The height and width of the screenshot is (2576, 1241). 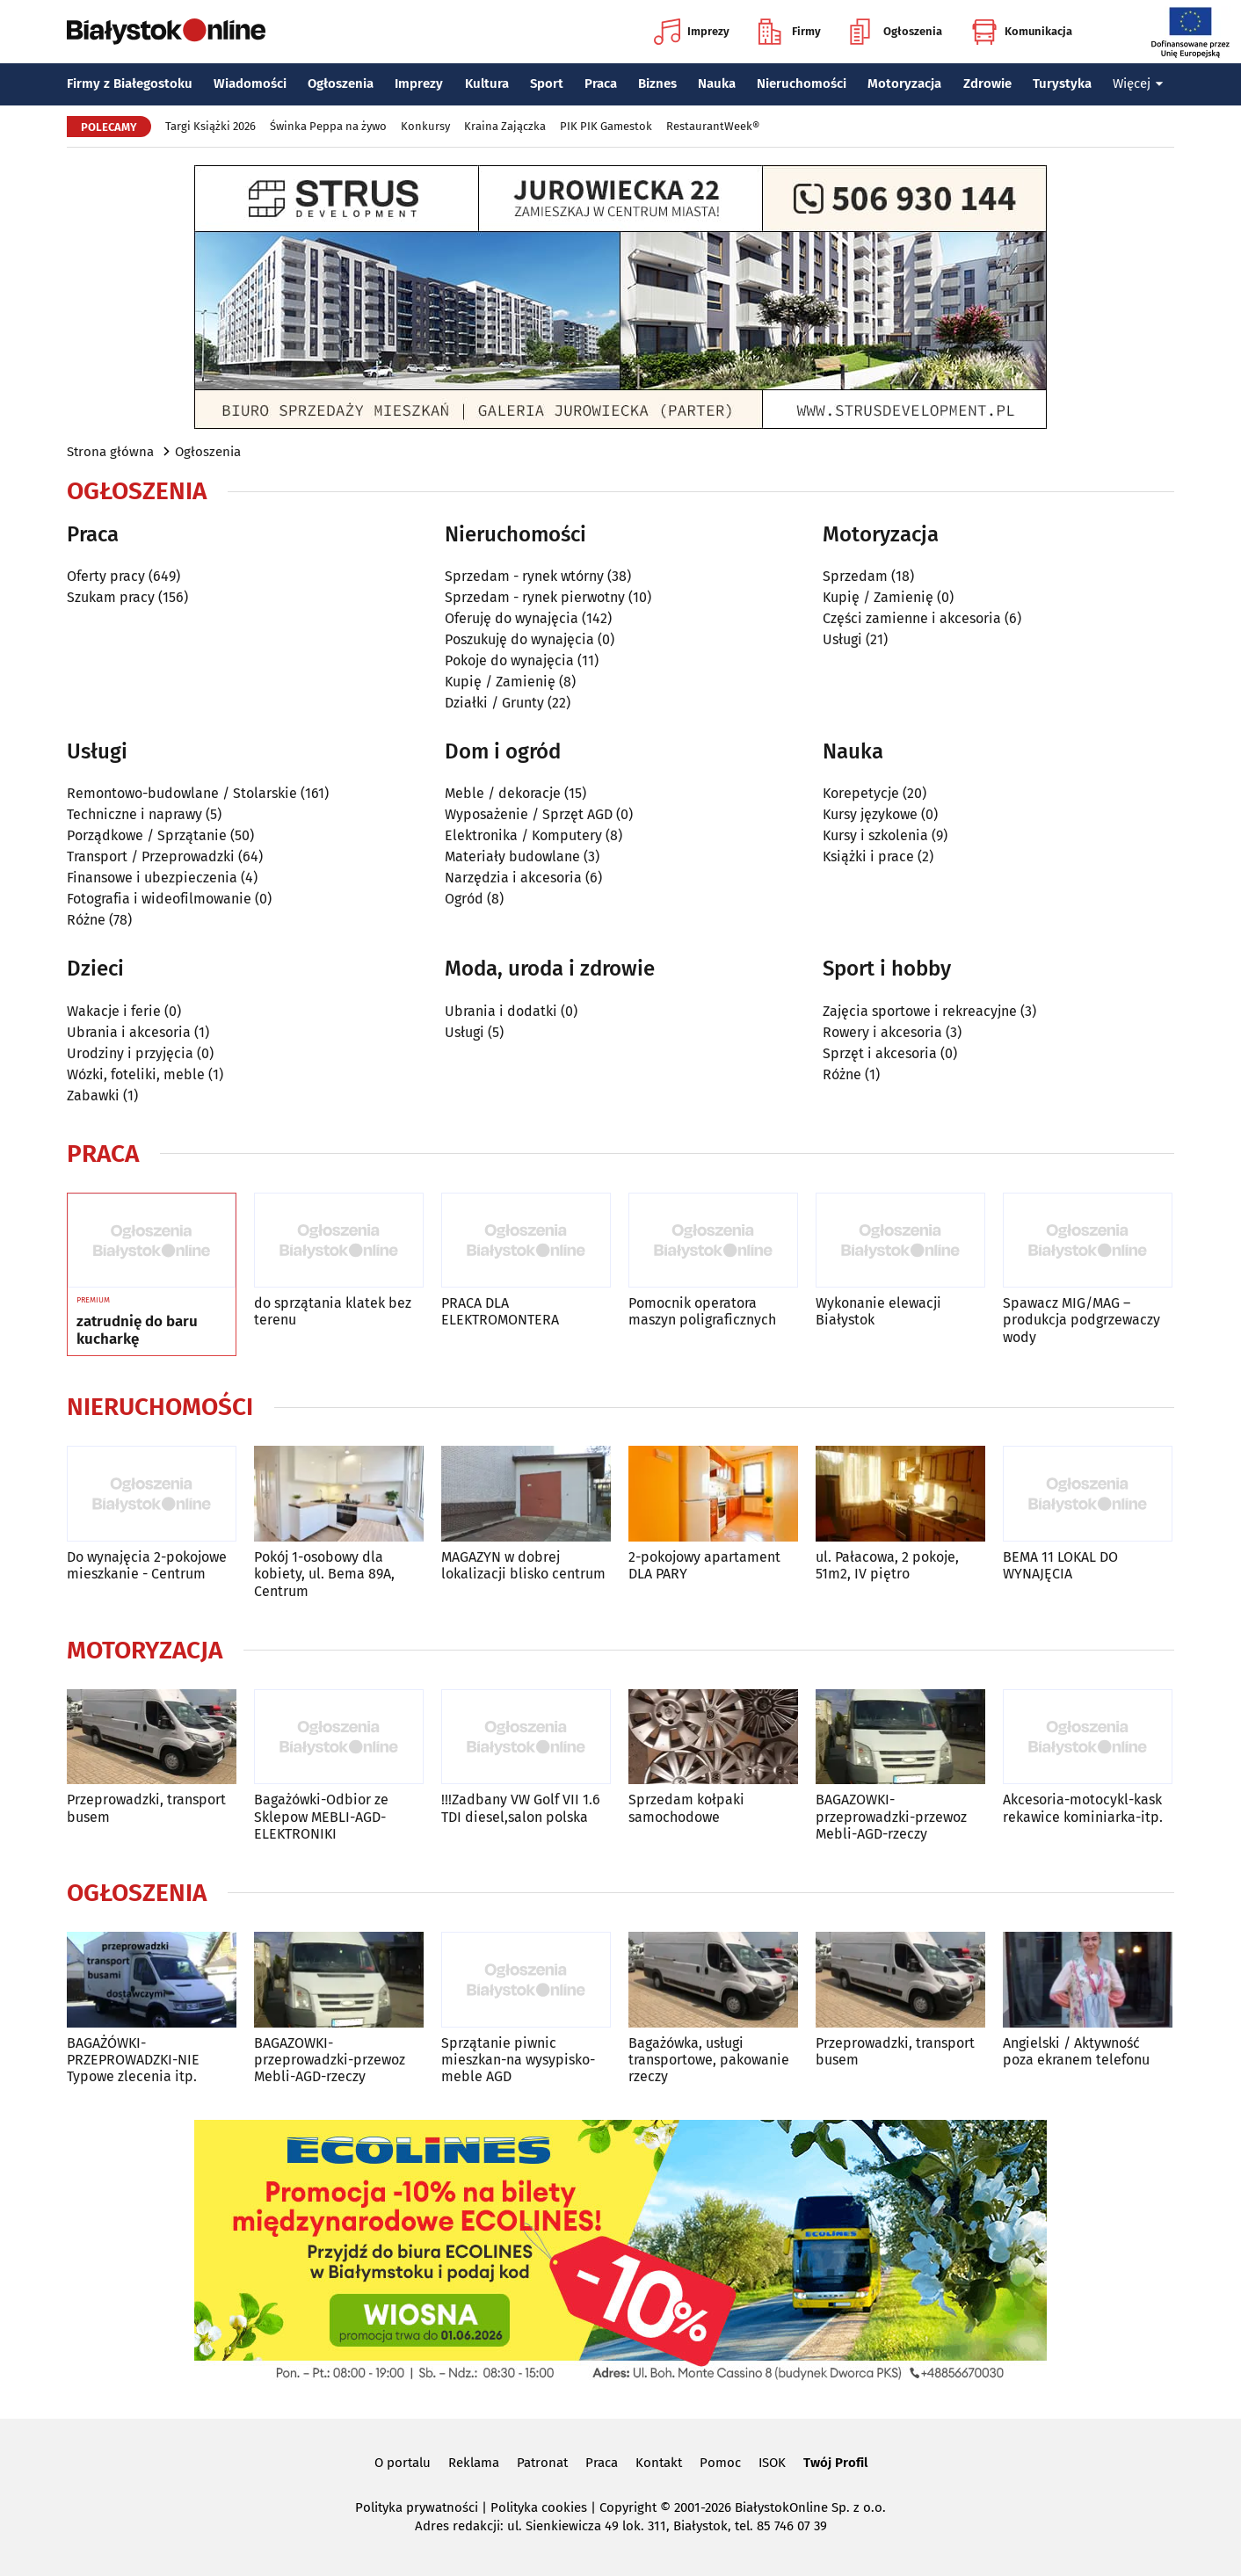 What do you see at coordinates (146, 1808) in the screenshot?
I see `Przeprowadzki, transport busem` at bounding box center [146, 1808].